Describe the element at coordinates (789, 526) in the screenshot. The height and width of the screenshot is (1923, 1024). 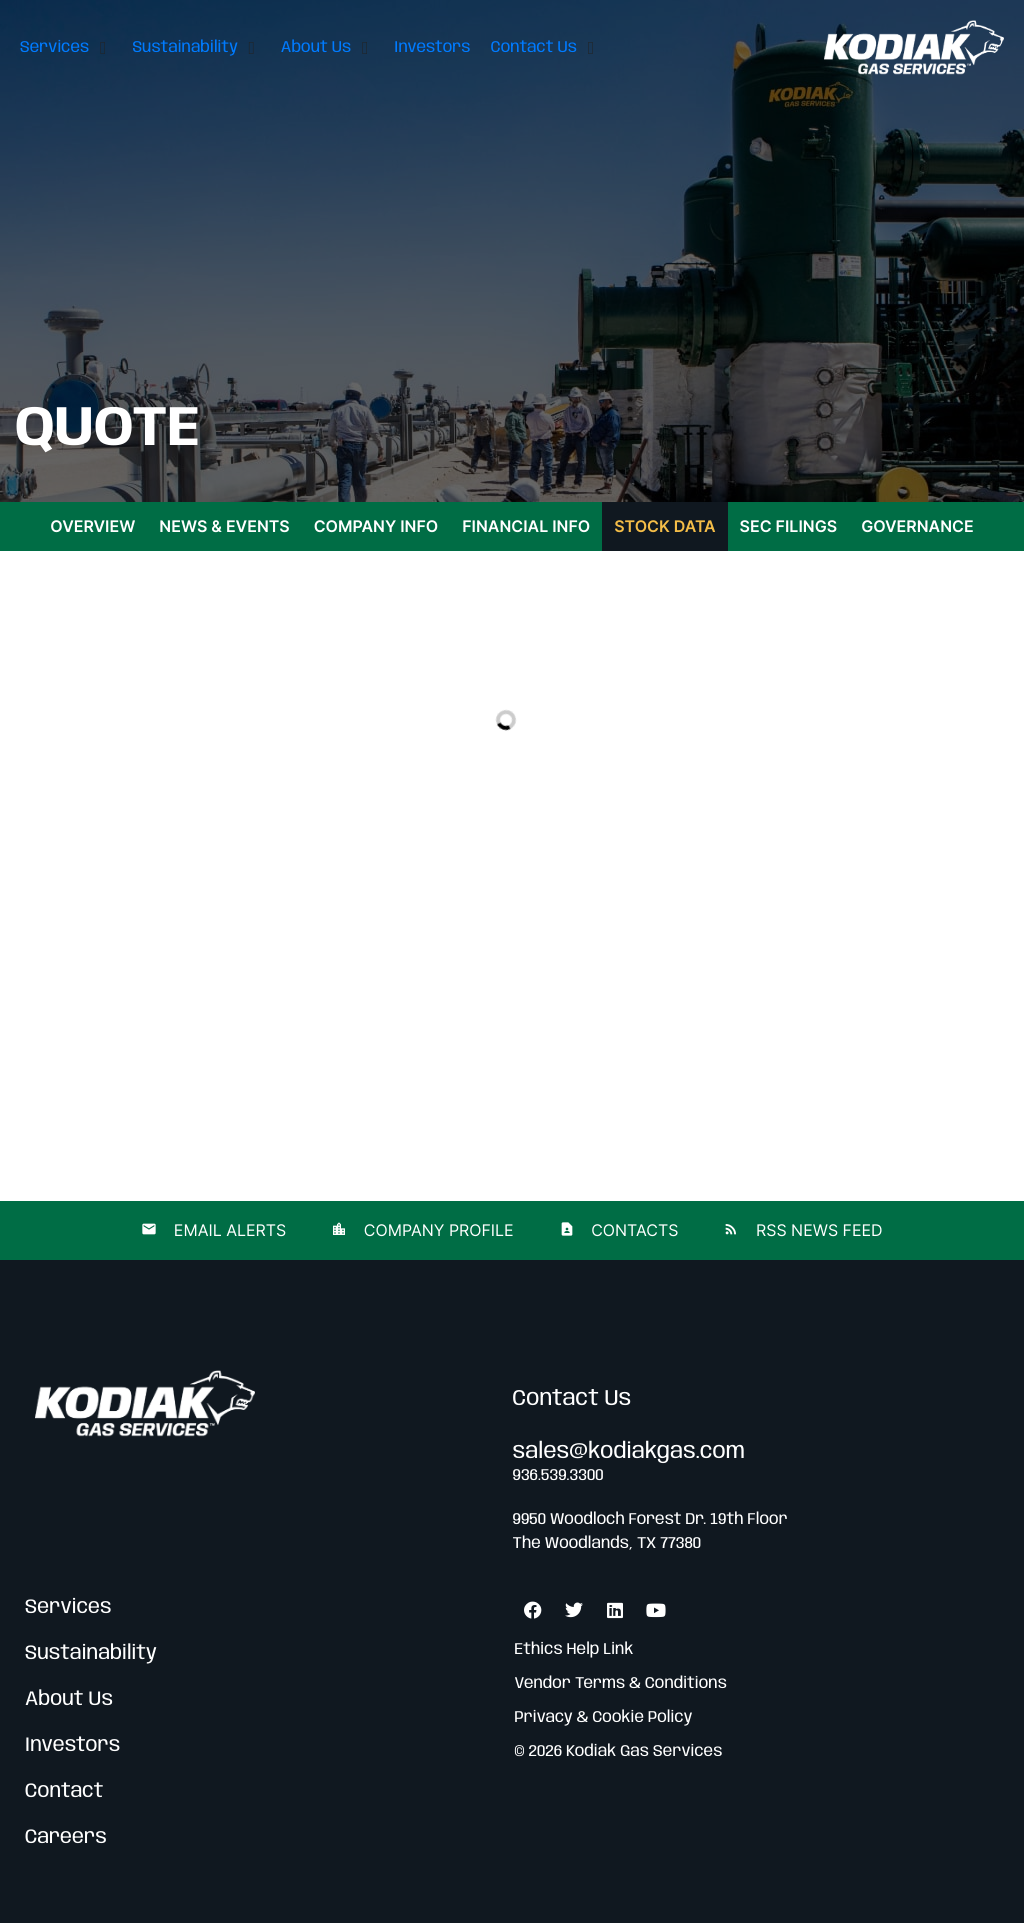
I see `SEC Filings` at that location.